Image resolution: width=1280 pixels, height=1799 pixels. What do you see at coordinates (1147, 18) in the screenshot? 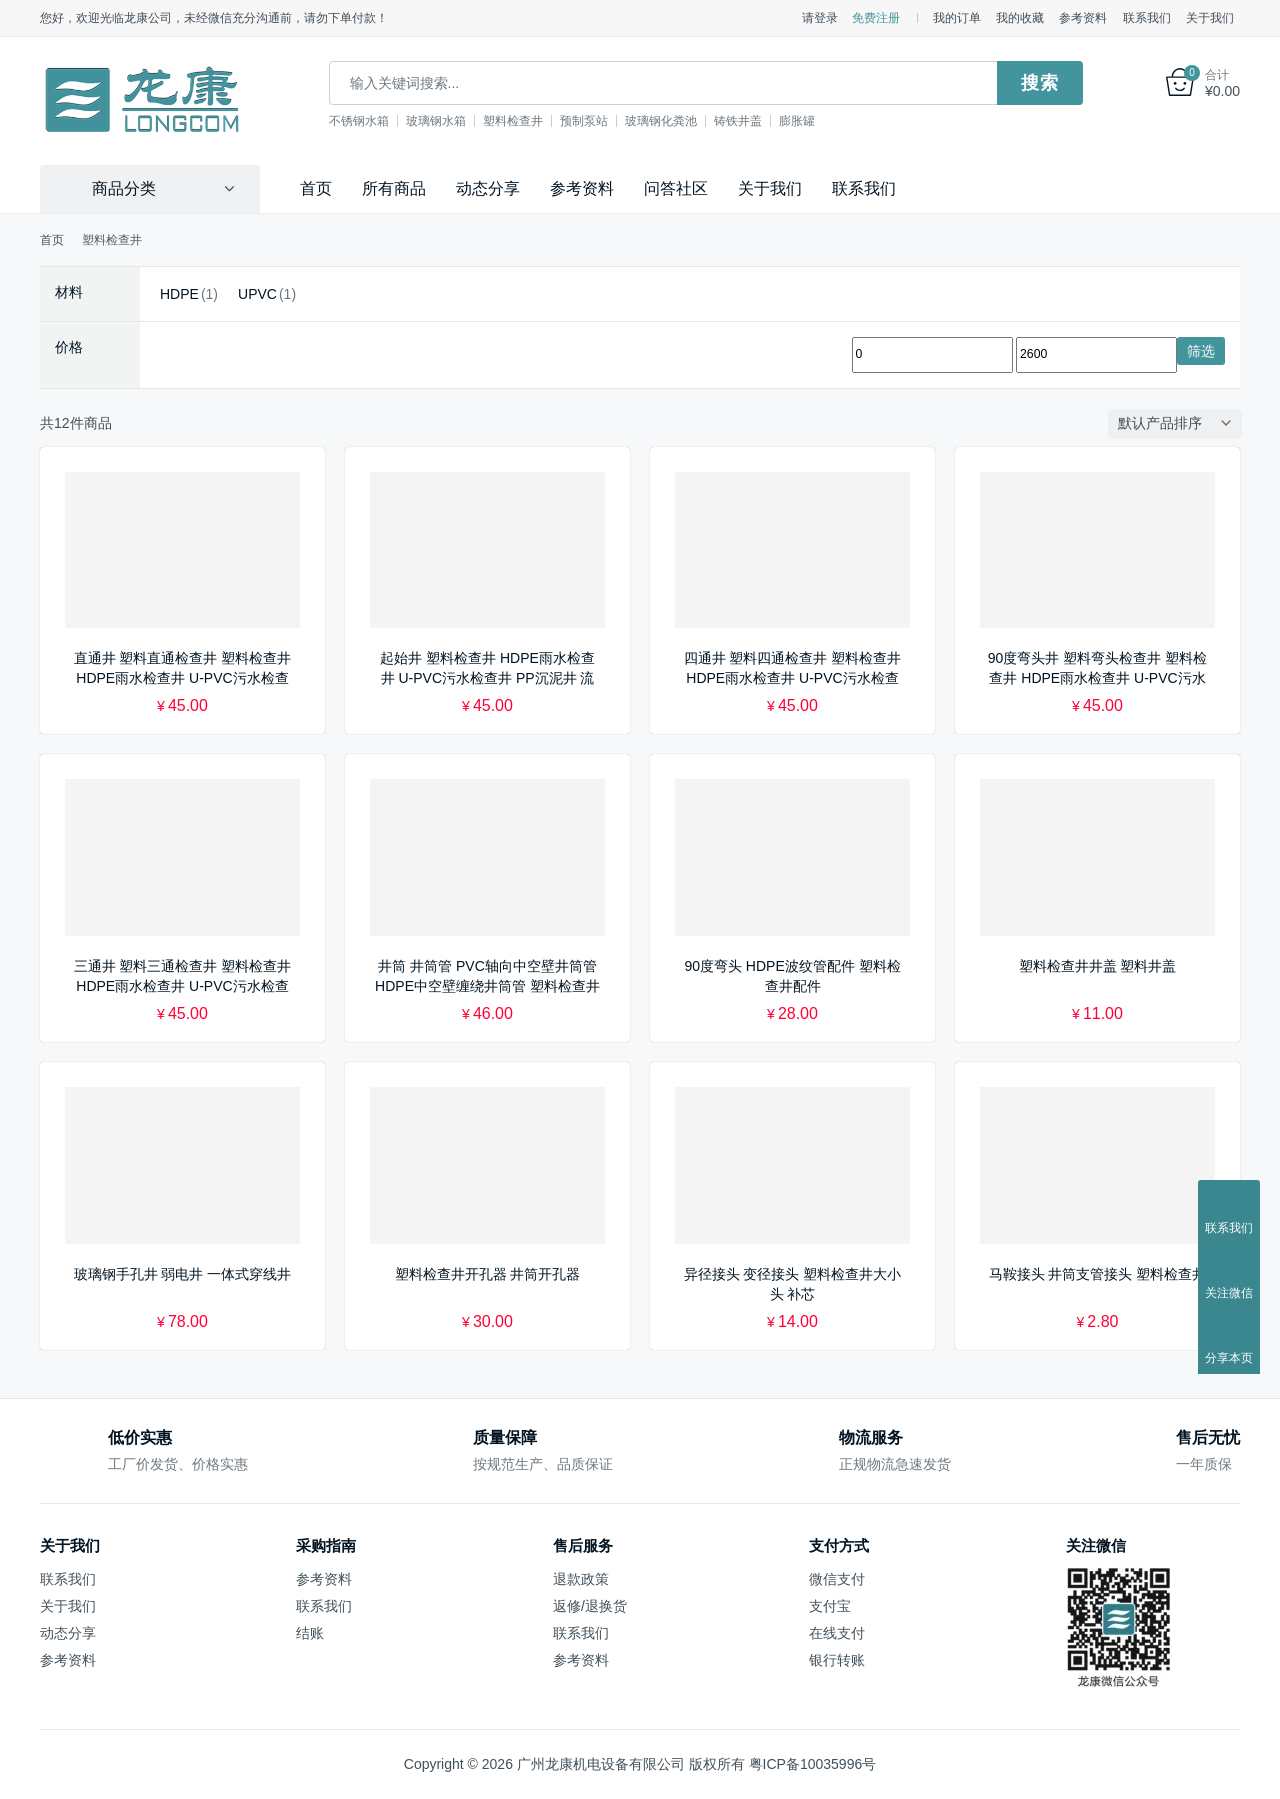
I see `联系我们` at bounding box center [1147, 18].